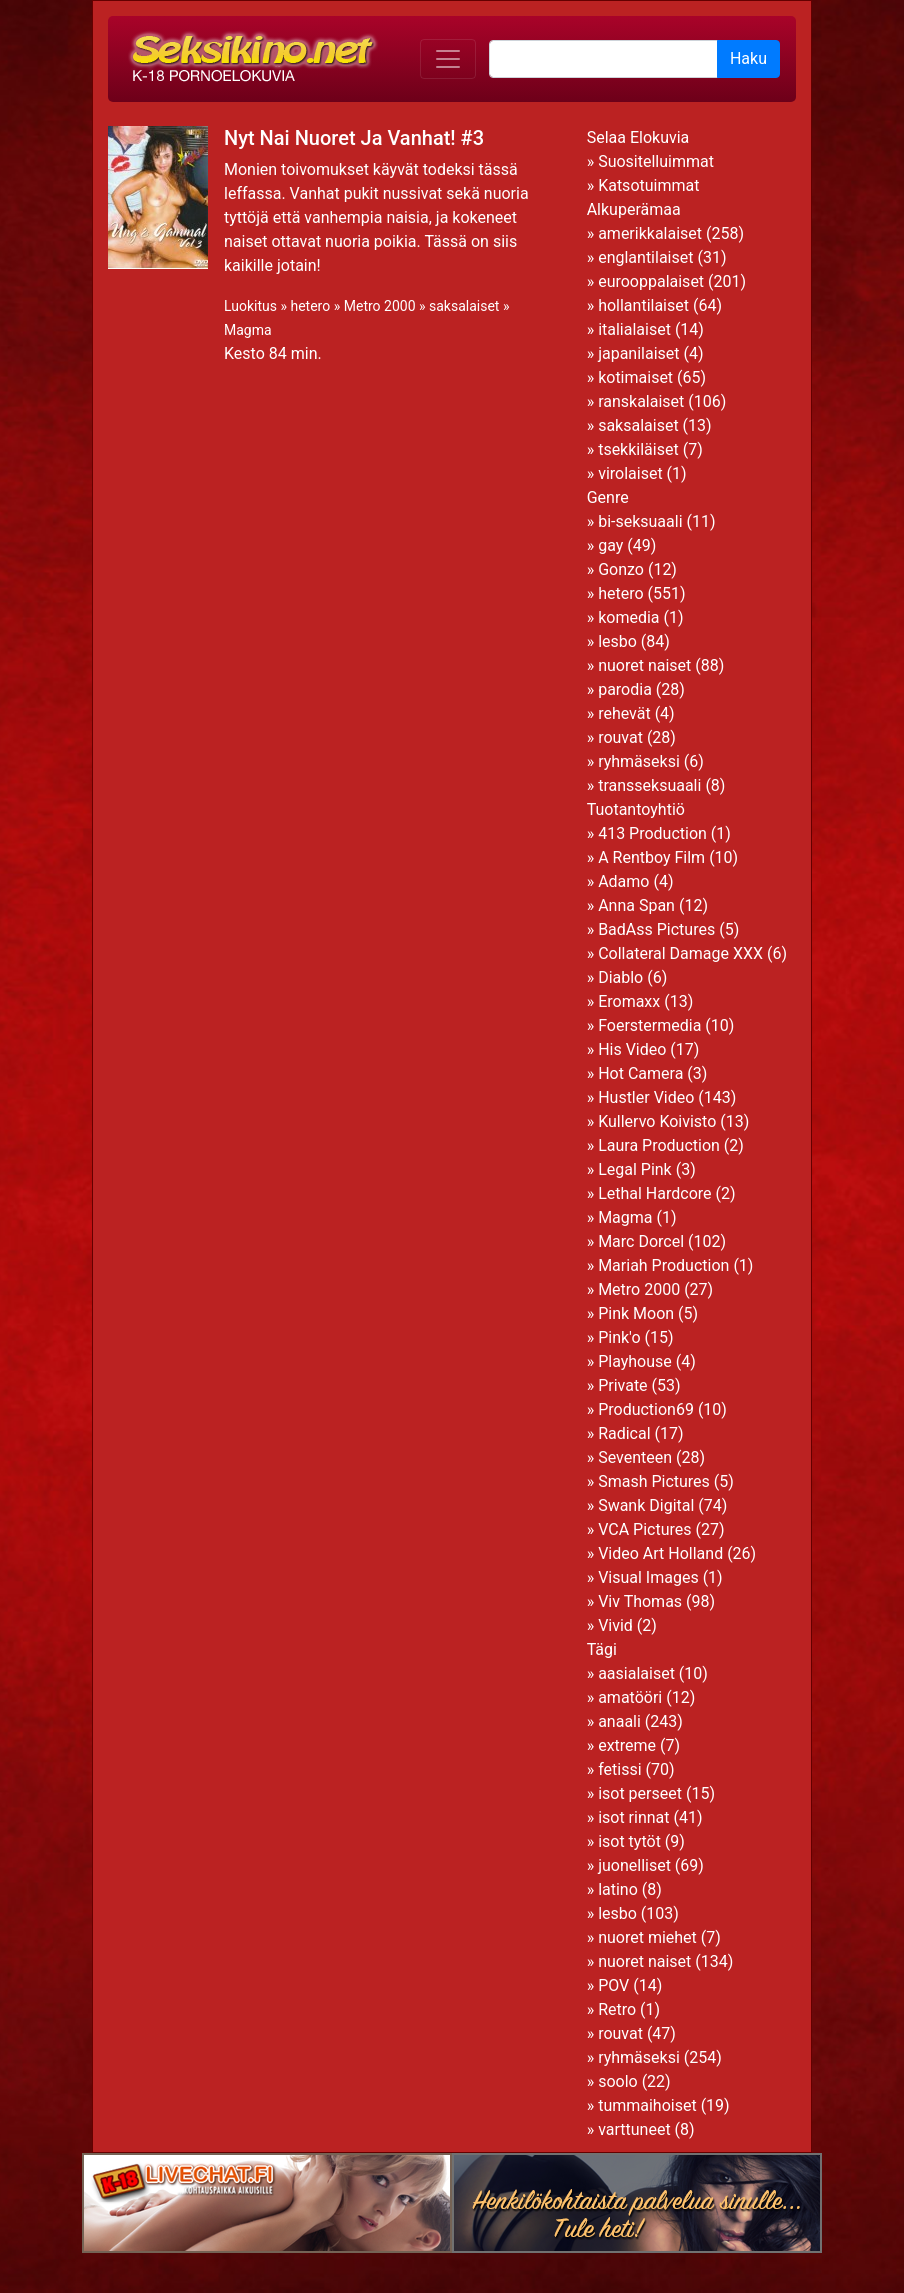  I want to click on Swank Digital, so click(646, 1505).